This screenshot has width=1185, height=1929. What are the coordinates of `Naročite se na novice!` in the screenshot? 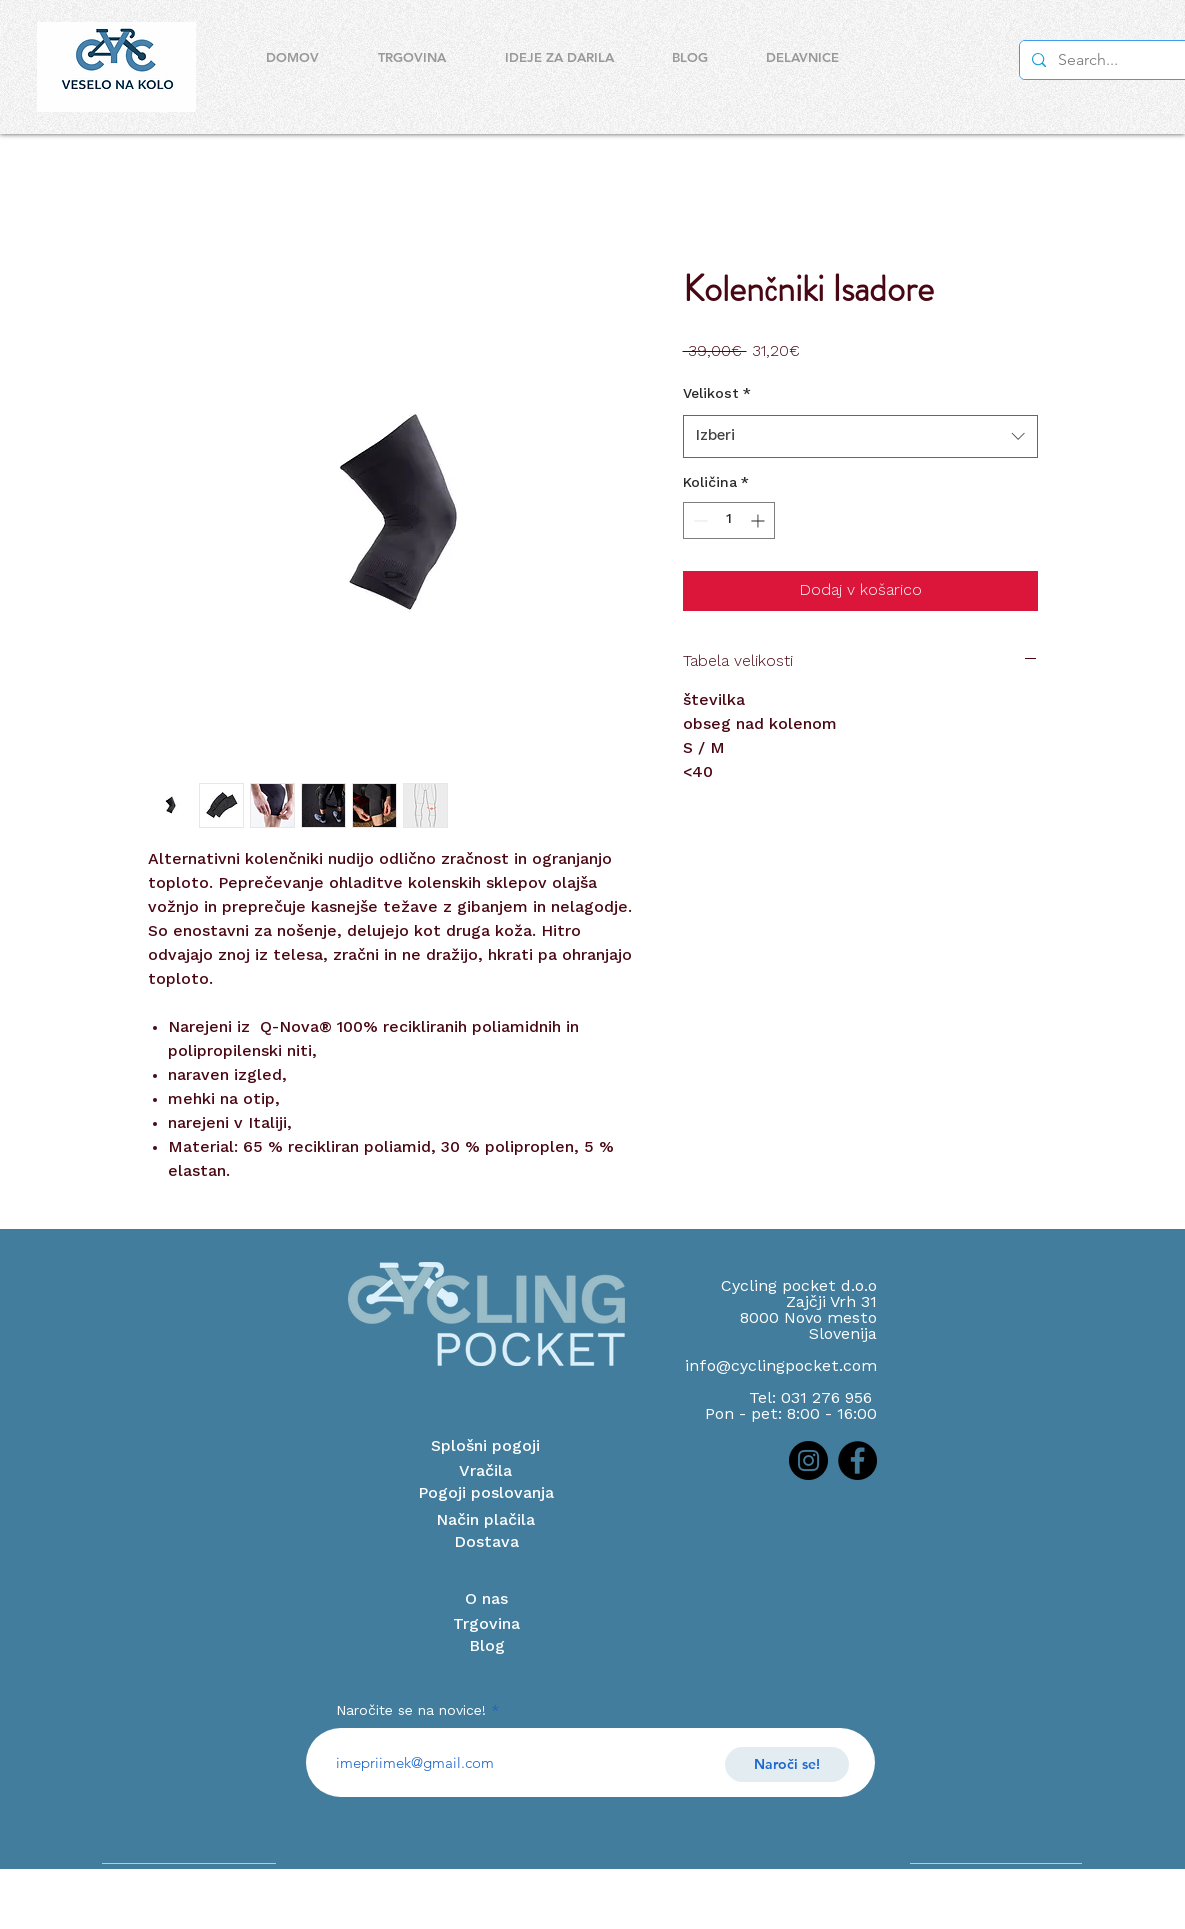 It's located at (411, 1711).